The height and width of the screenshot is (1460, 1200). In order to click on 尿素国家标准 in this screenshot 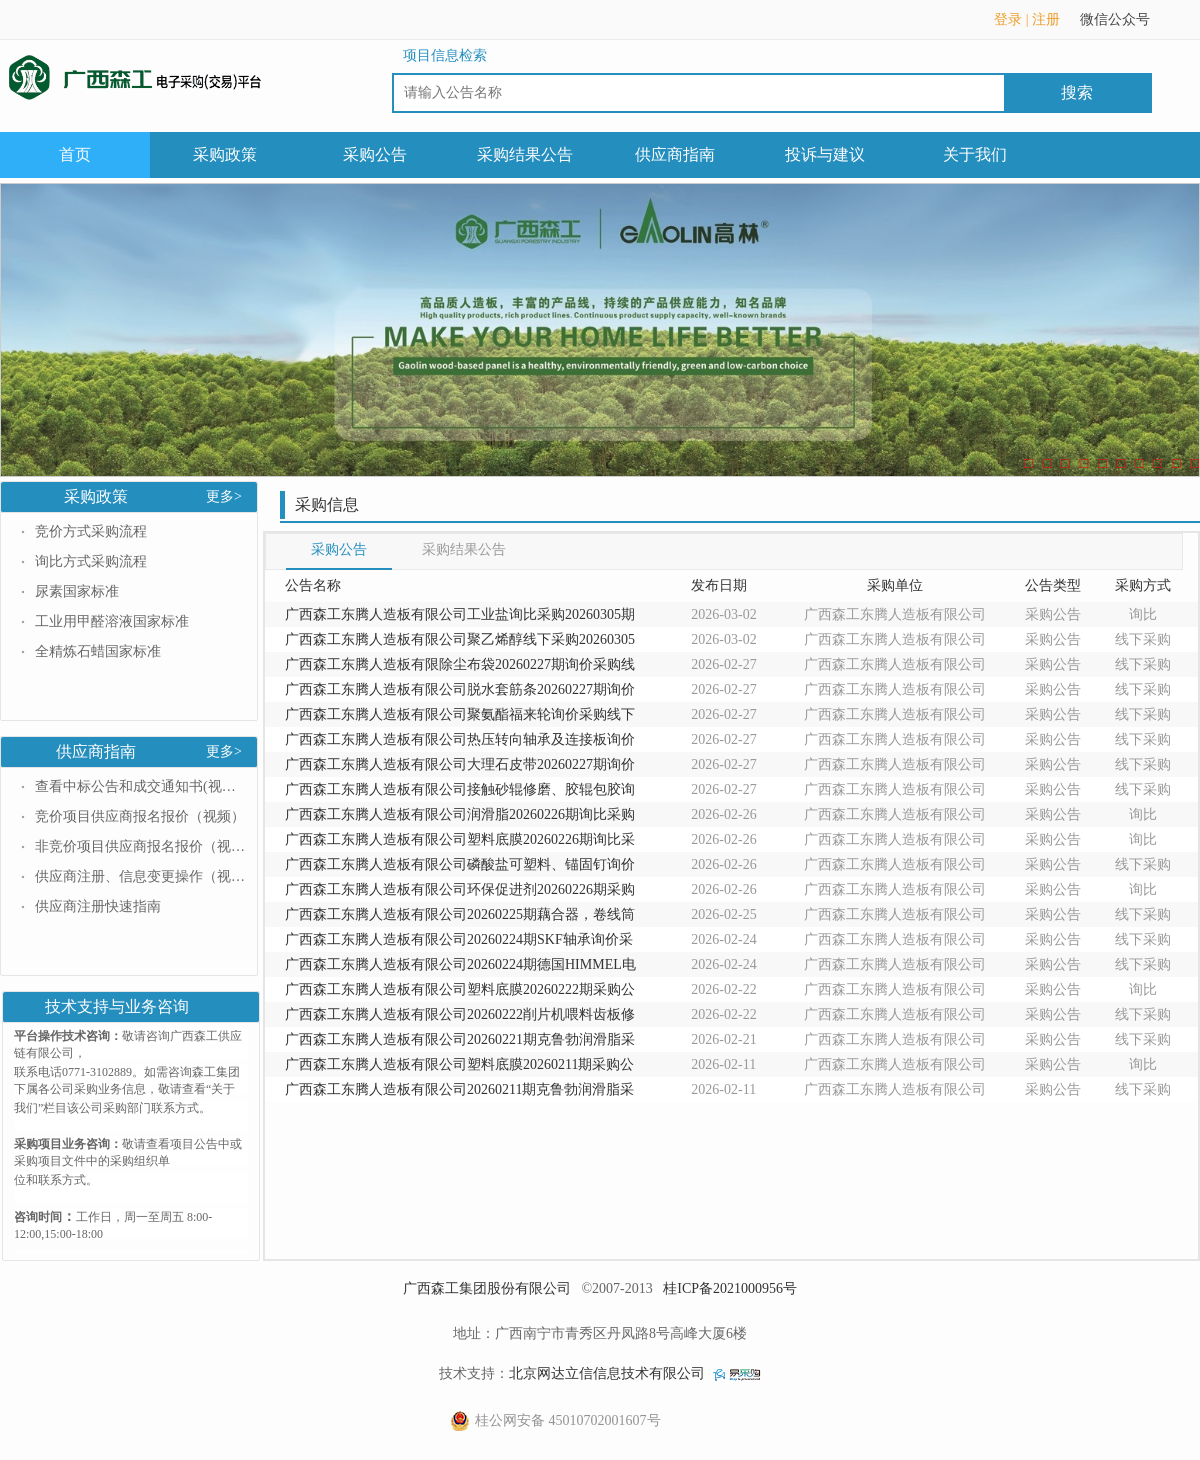, I will do `click(77, 591)`.